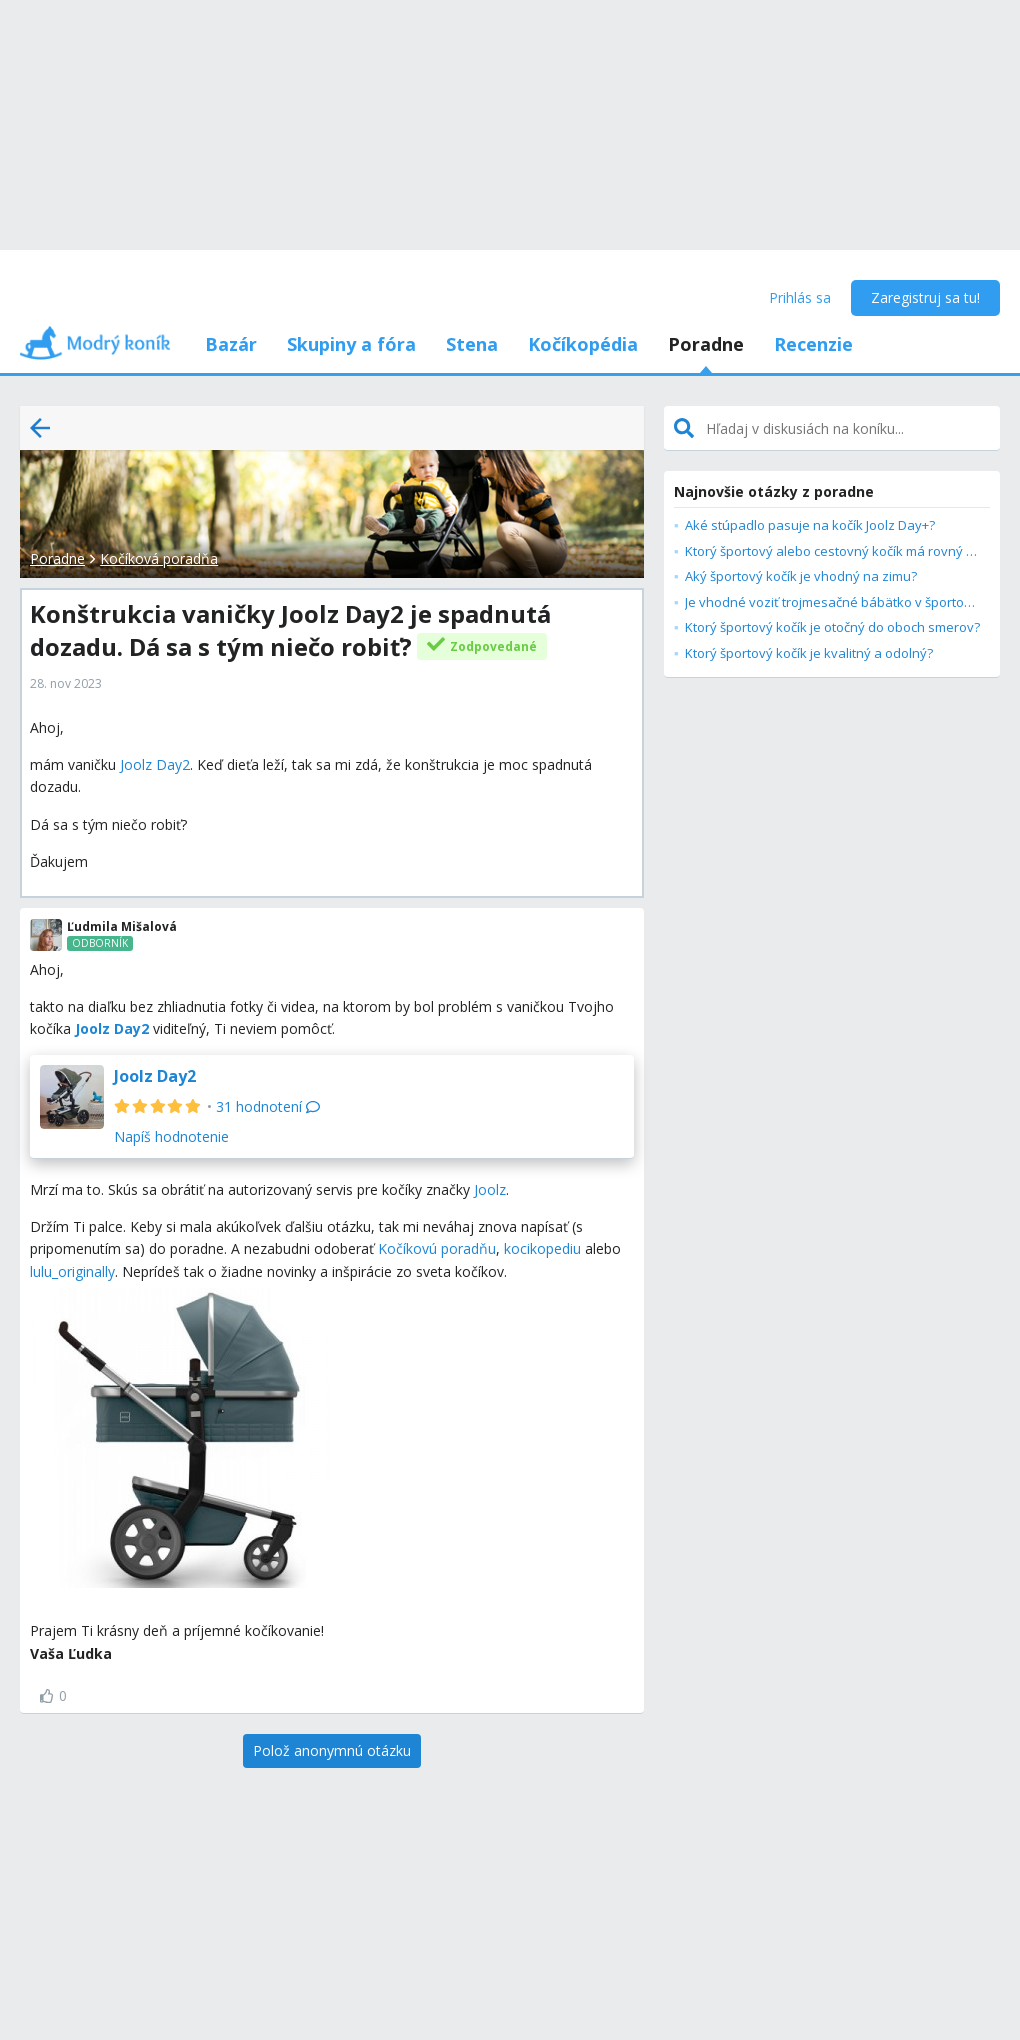 The image size is (1020, 2040). What do you see at coordinates (159, 558) in the screenshot?
I see `Kočíková poradňa` at bounding box center [159, 558].